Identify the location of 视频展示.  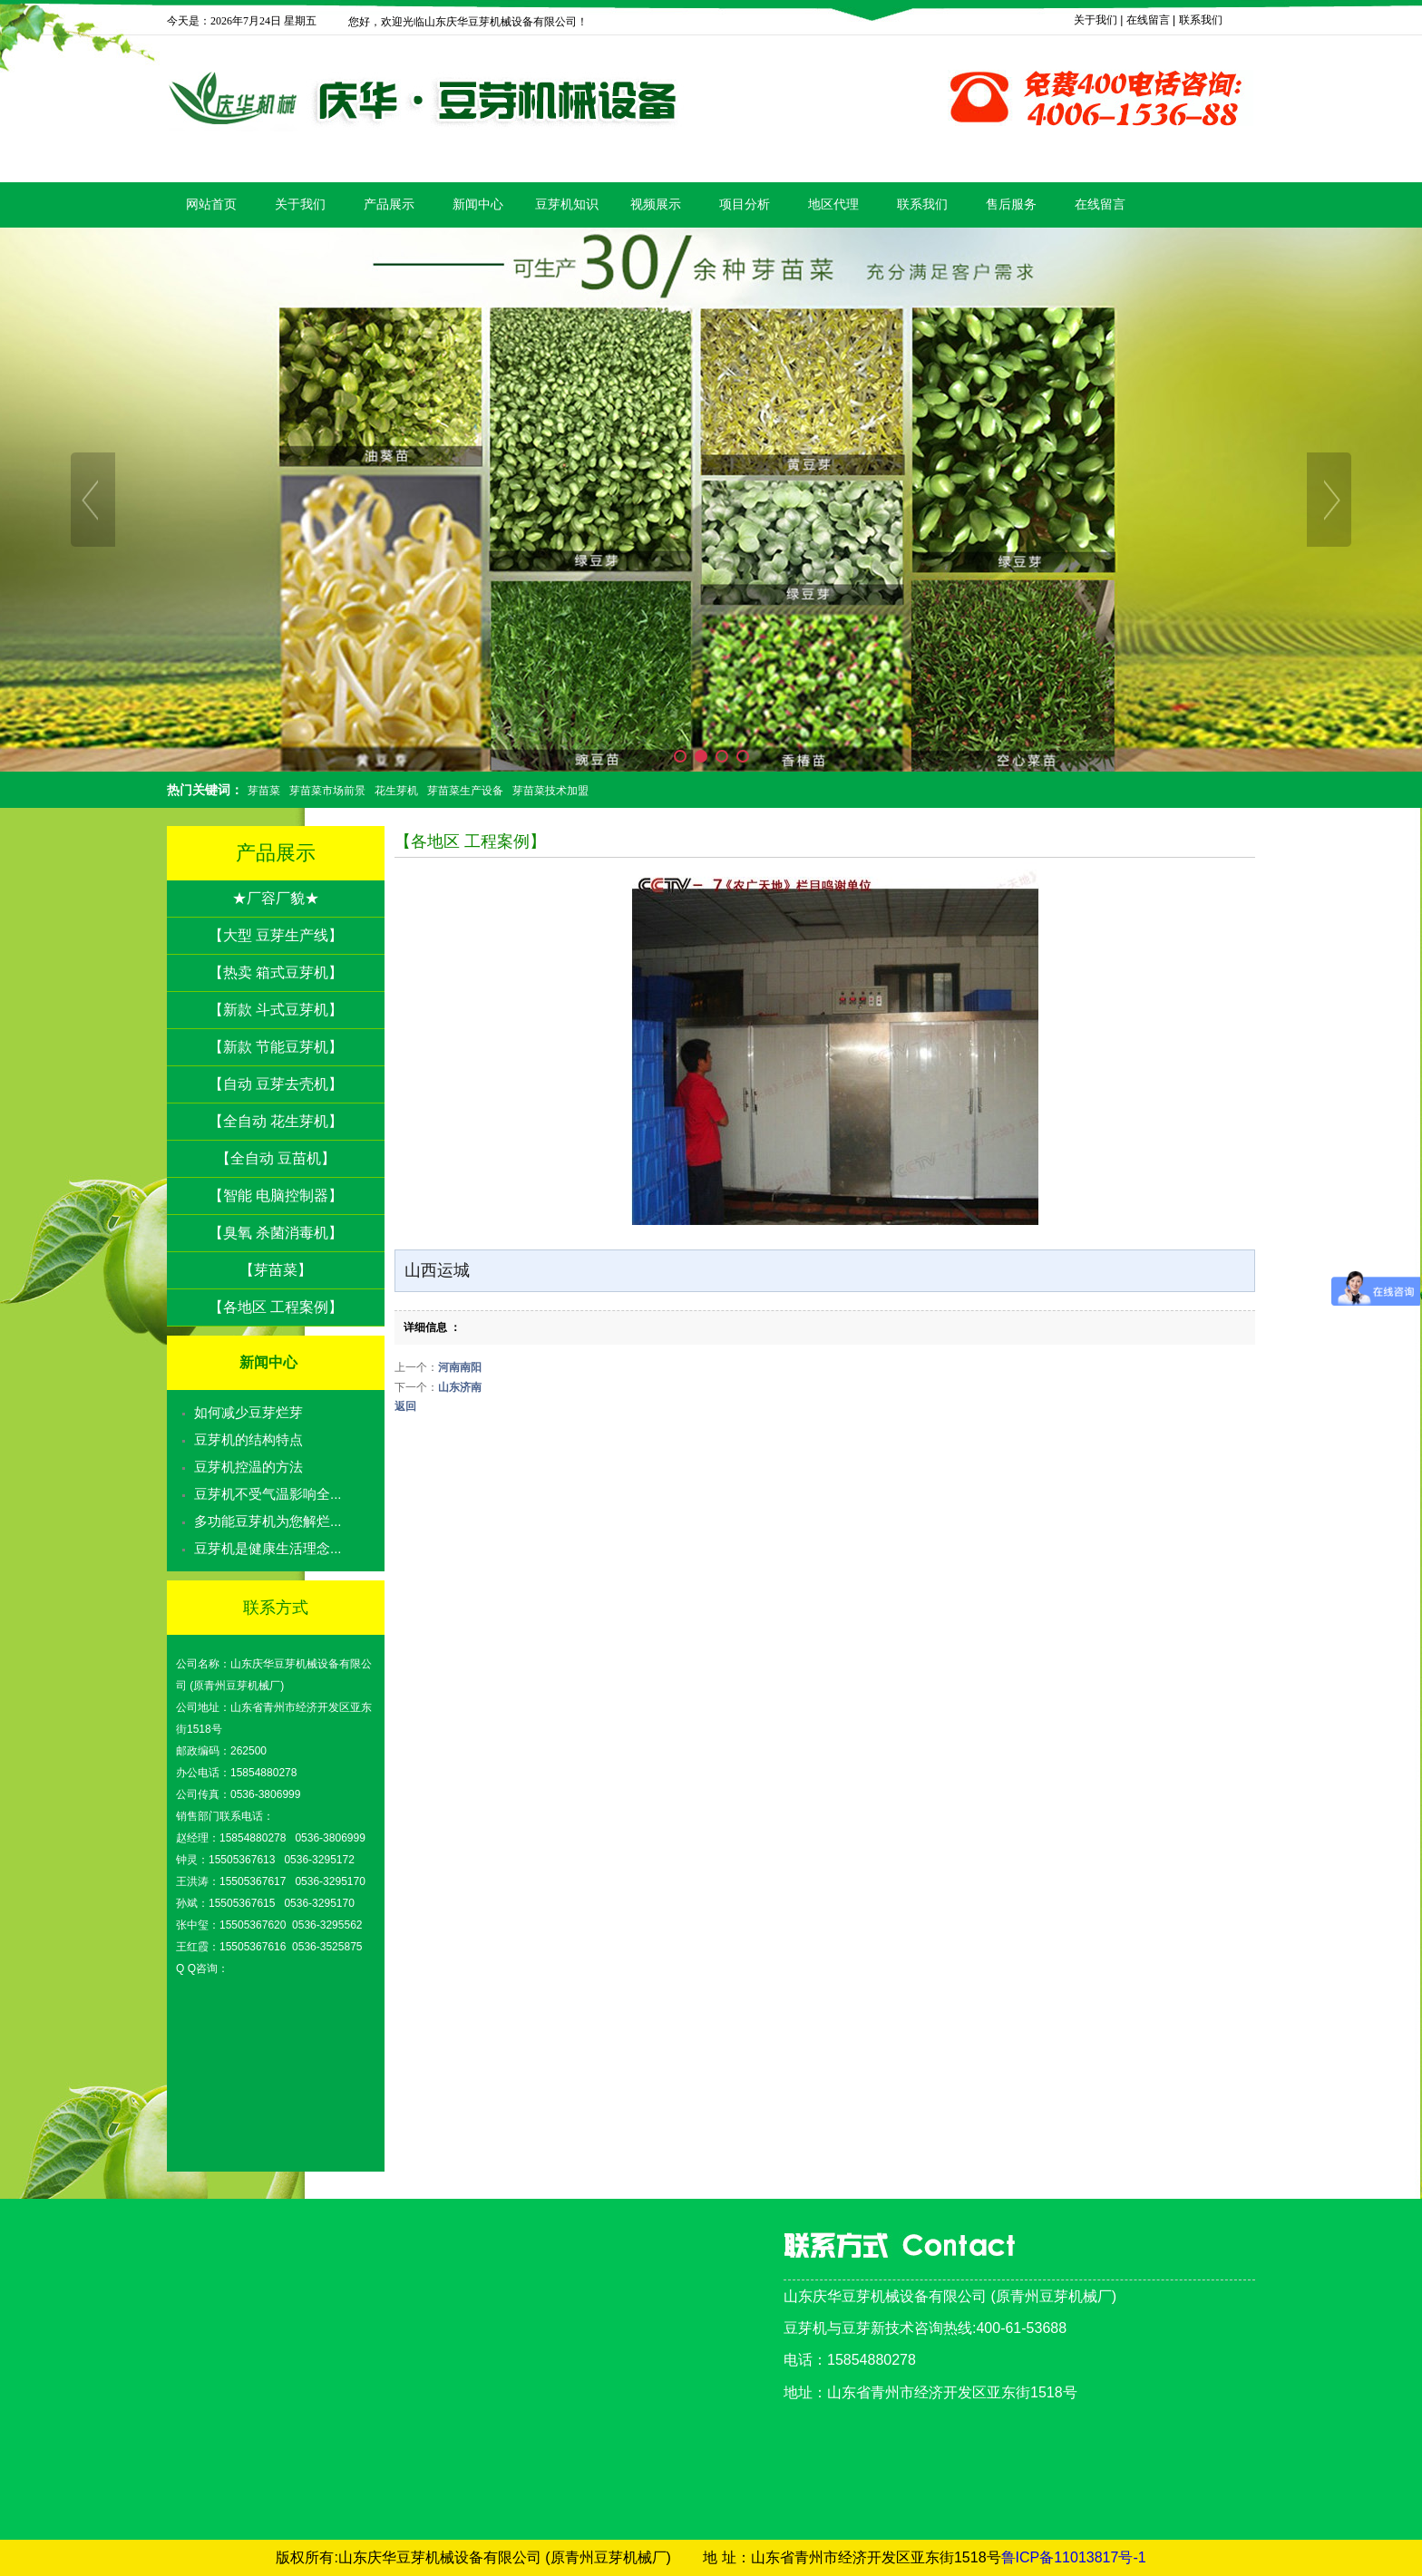
(655, 204).